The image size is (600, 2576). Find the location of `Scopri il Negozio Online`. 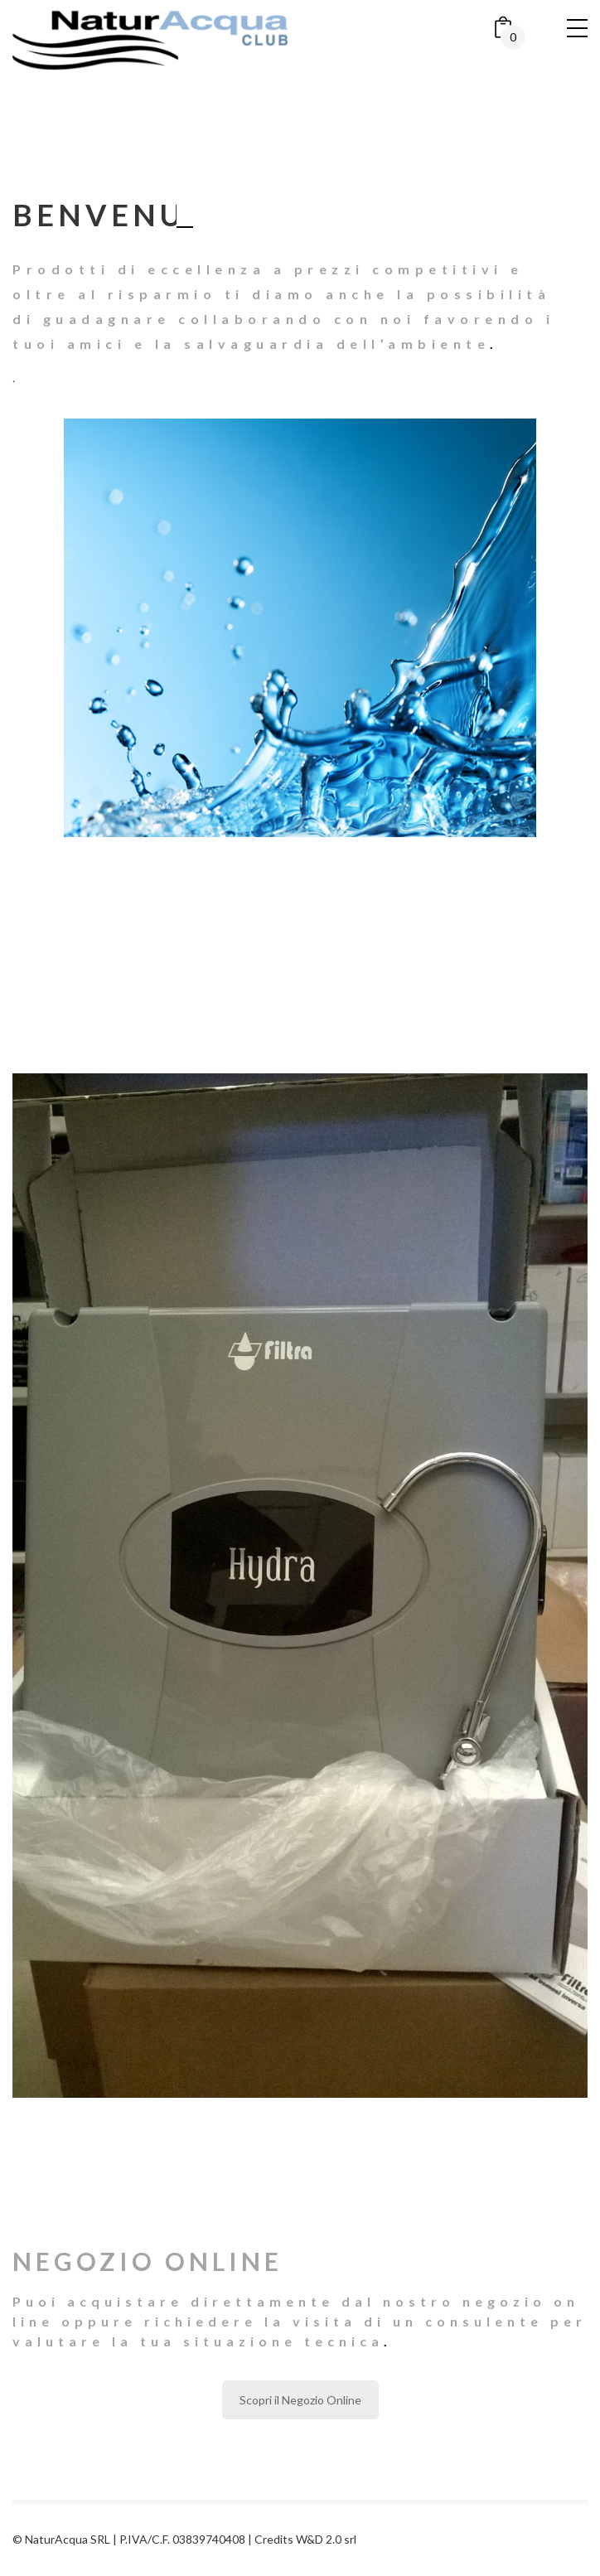

Scopri il Negozio Online is located at coordinates (300, 2400).